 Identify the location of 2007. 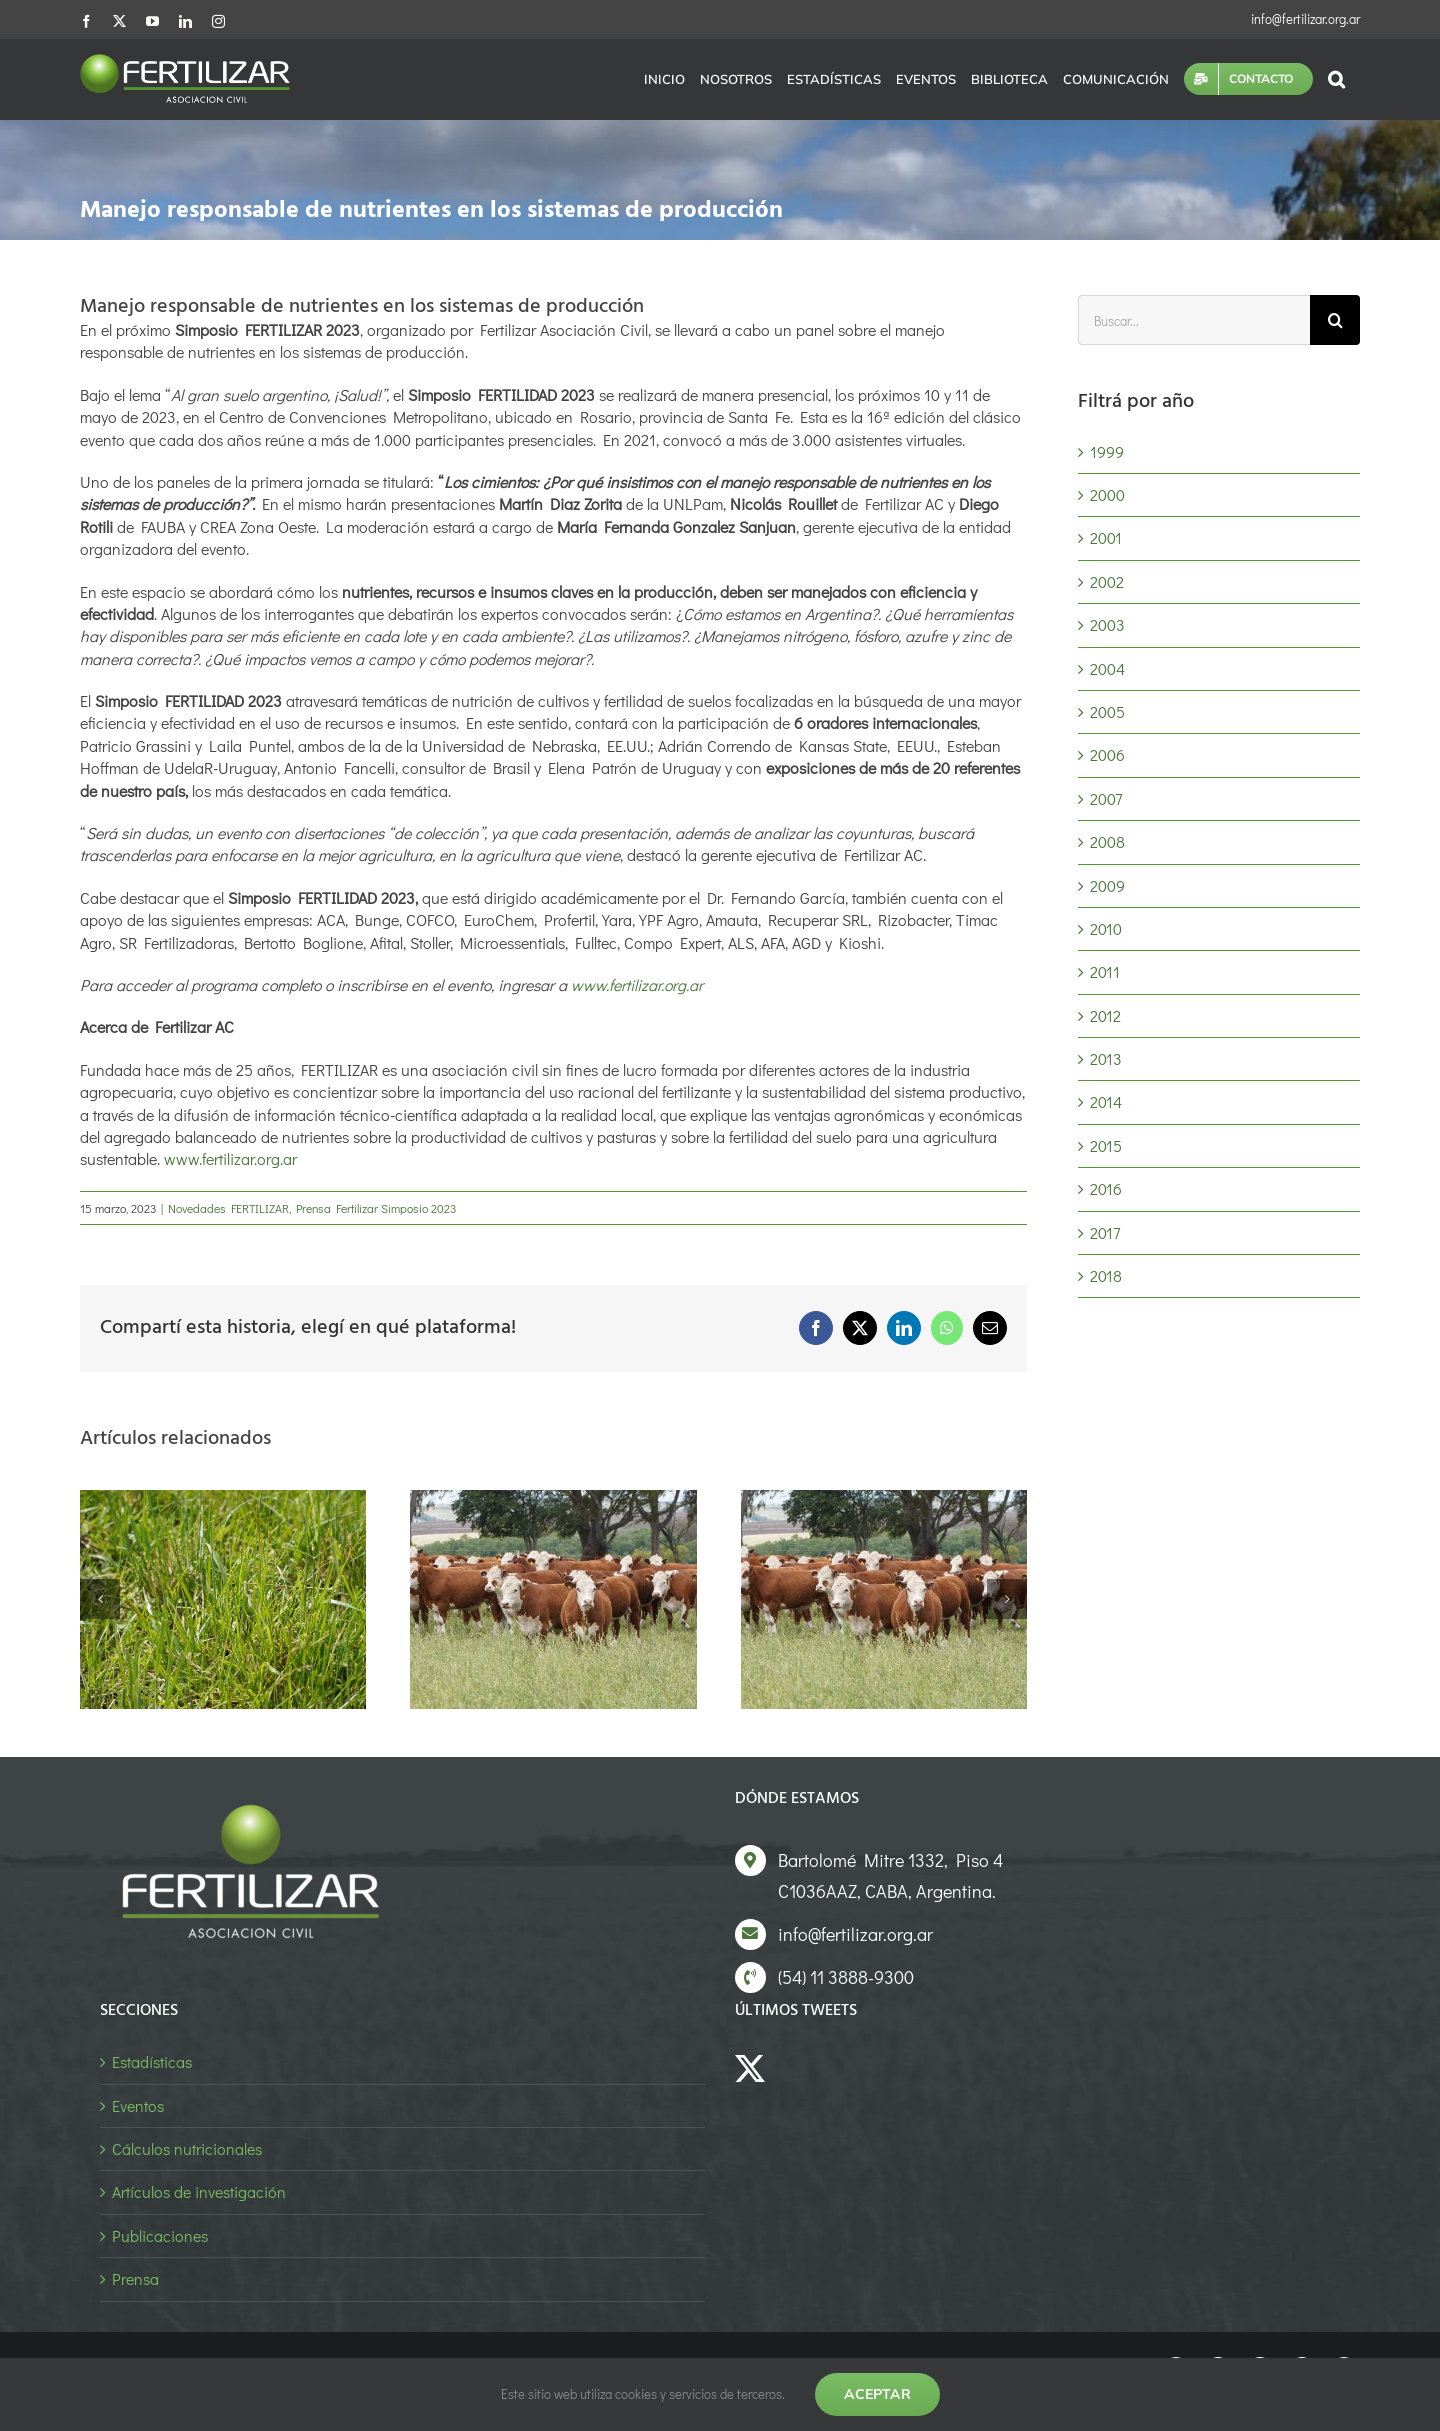
(1106, 798).